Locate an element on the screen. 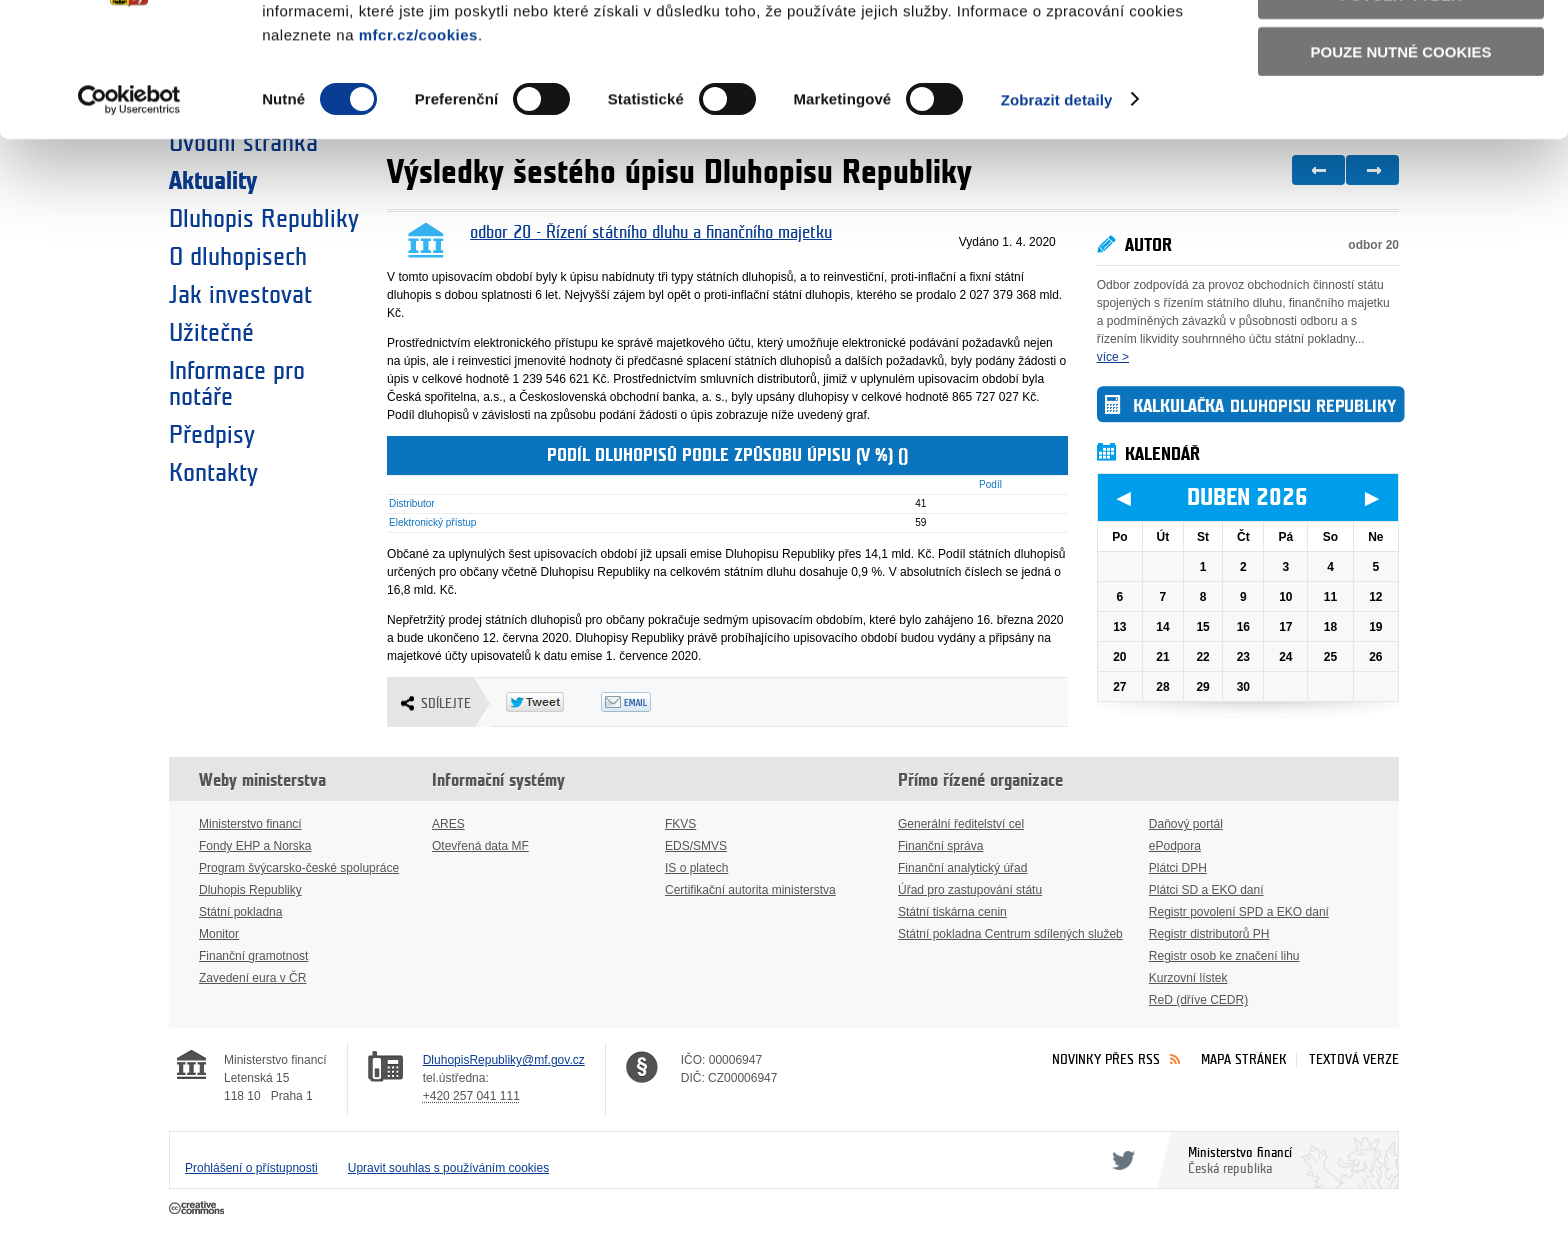 This screenshot has height=1259, width=1568. Certifikační autorita ministerstva is located at coordinates (750, 890).